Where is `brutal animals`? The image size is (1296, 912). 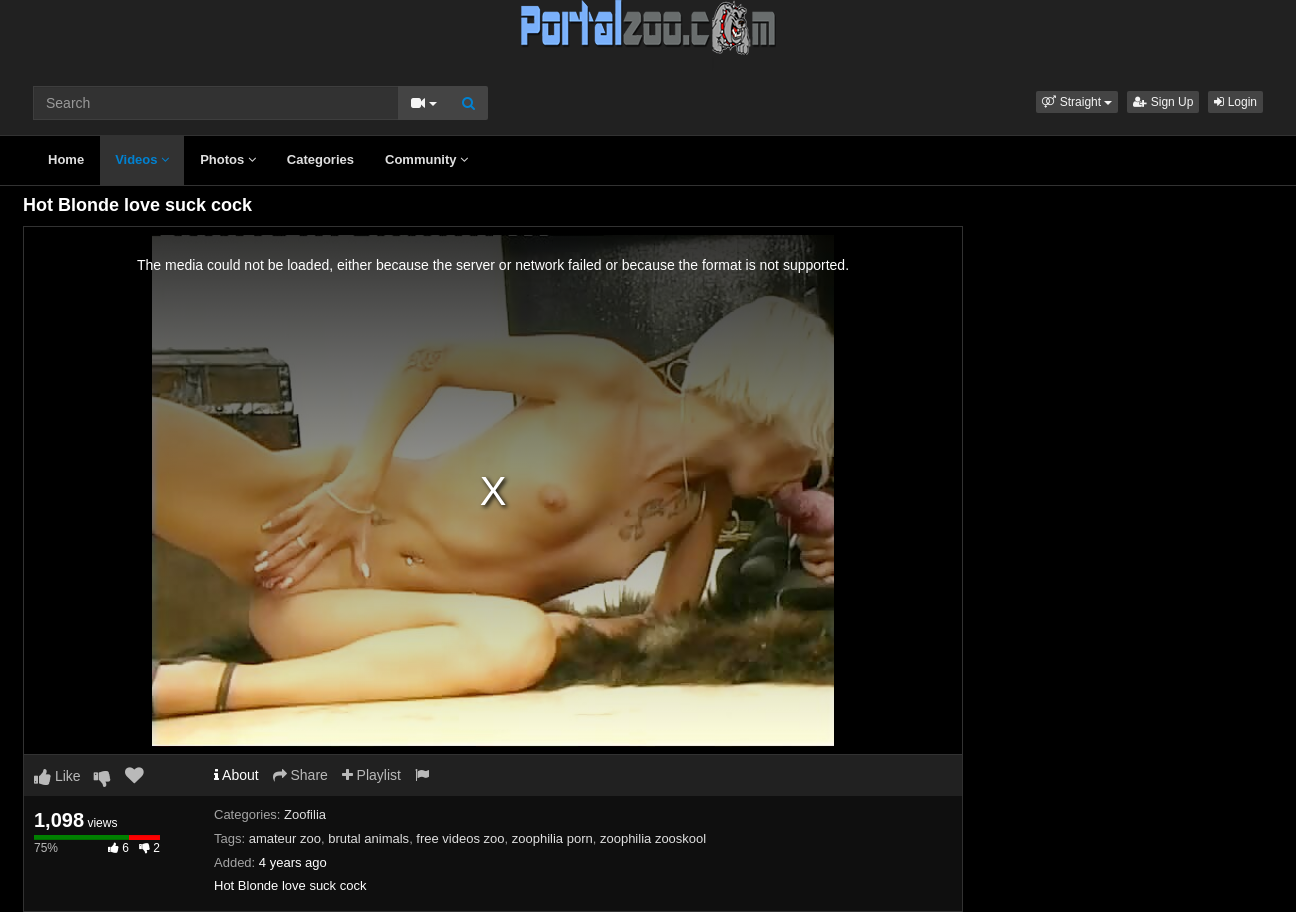
brutal animals is located at coordinates (368, 838).